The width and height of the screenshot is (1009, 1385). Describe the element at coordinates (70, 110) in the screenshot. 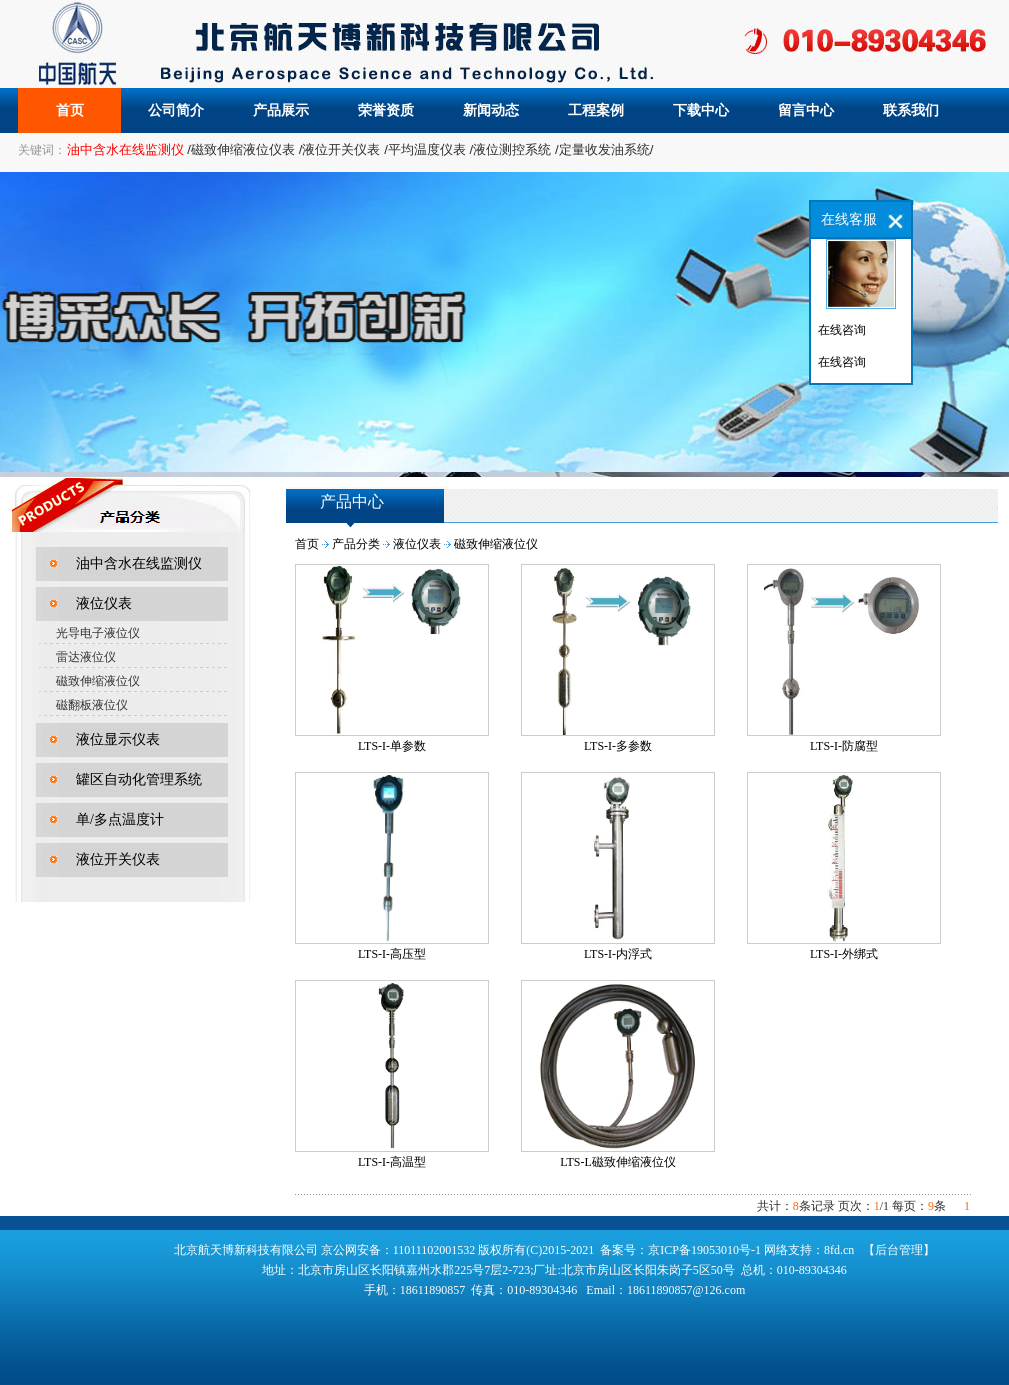

I see `首页` at that location.